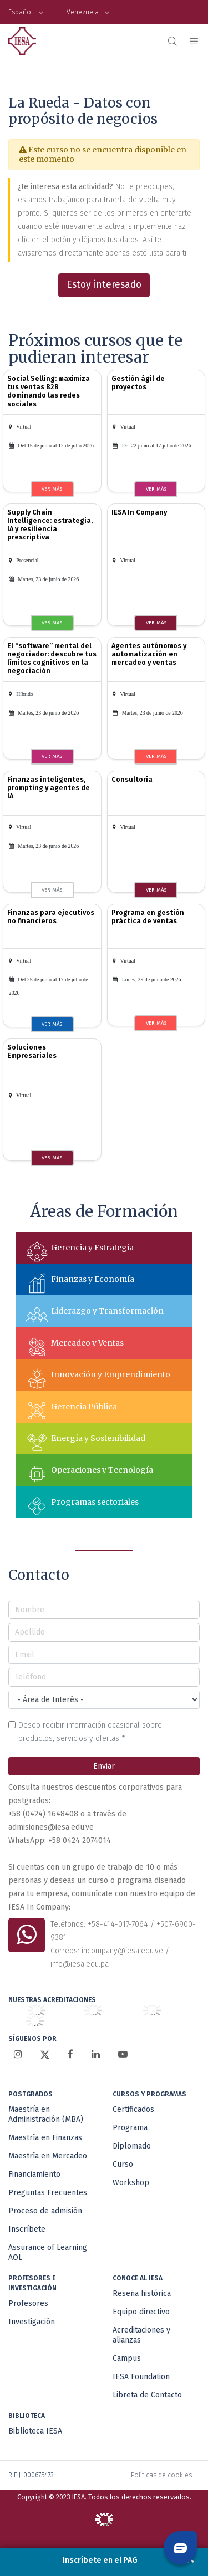 This screenshot has height=2576, width=208. I want to click on Finanzas para ejecutivos no financieros, so click(50, 916).